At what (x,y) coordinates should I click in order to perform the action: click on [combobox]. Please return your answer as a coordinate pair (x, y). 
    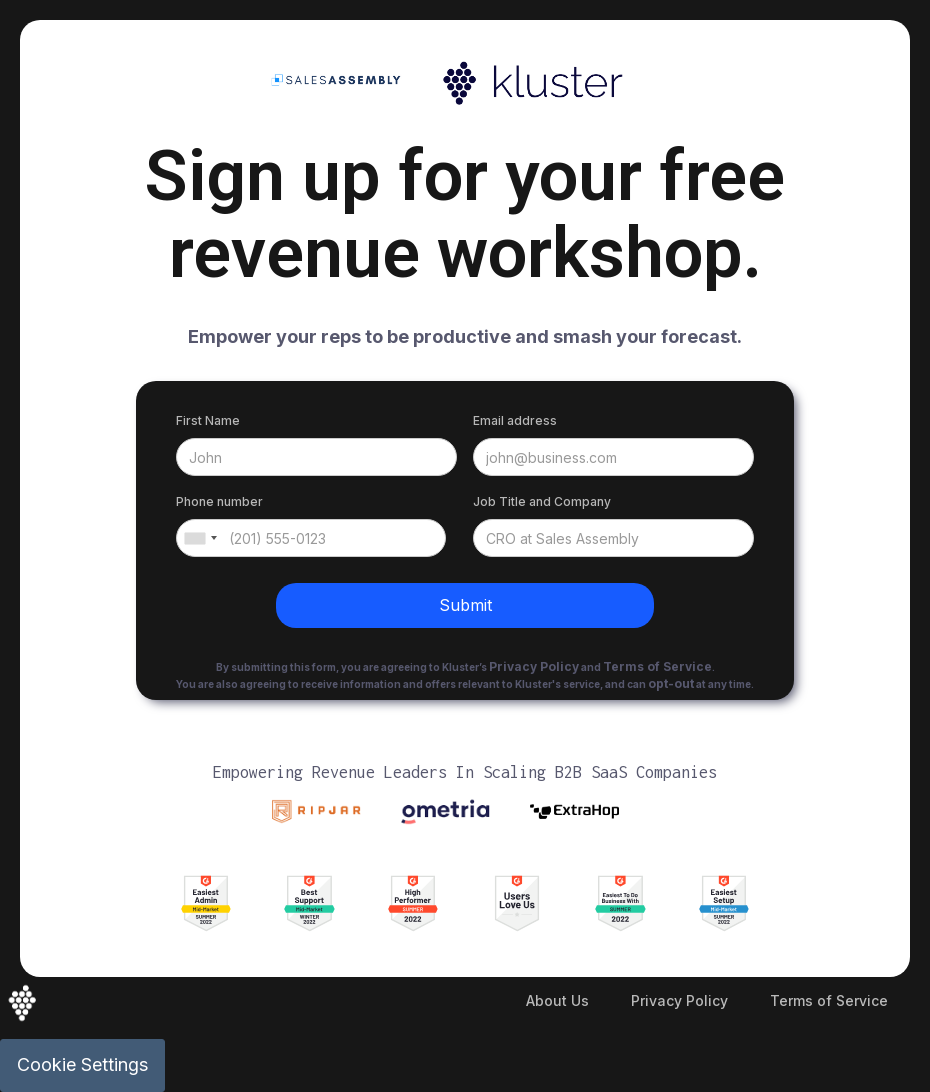
    Looking at the image, I should click on (200, 538).